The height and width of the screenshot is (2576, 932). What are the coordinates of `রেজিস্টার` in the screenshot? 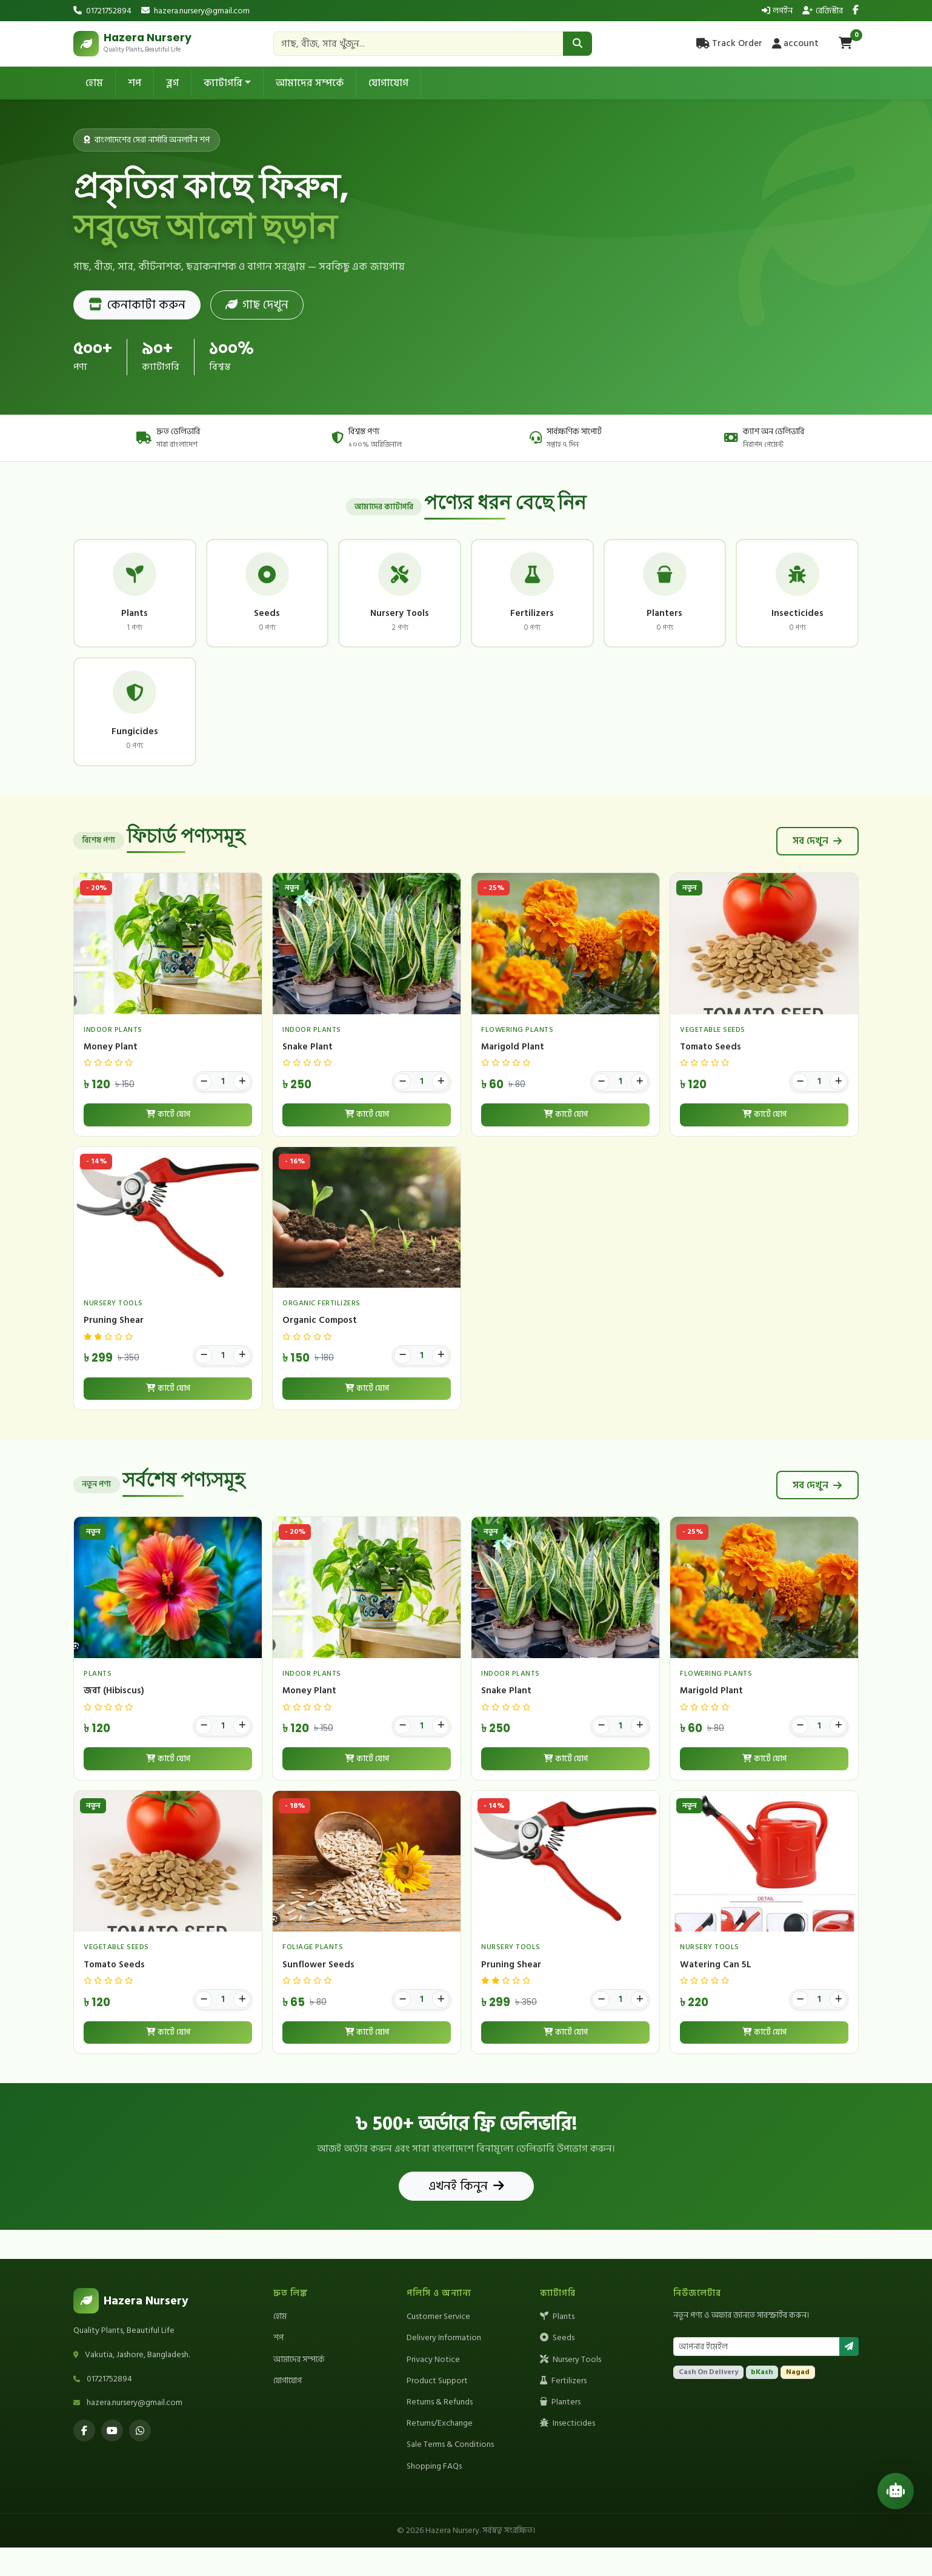 It's located at (822, 11).